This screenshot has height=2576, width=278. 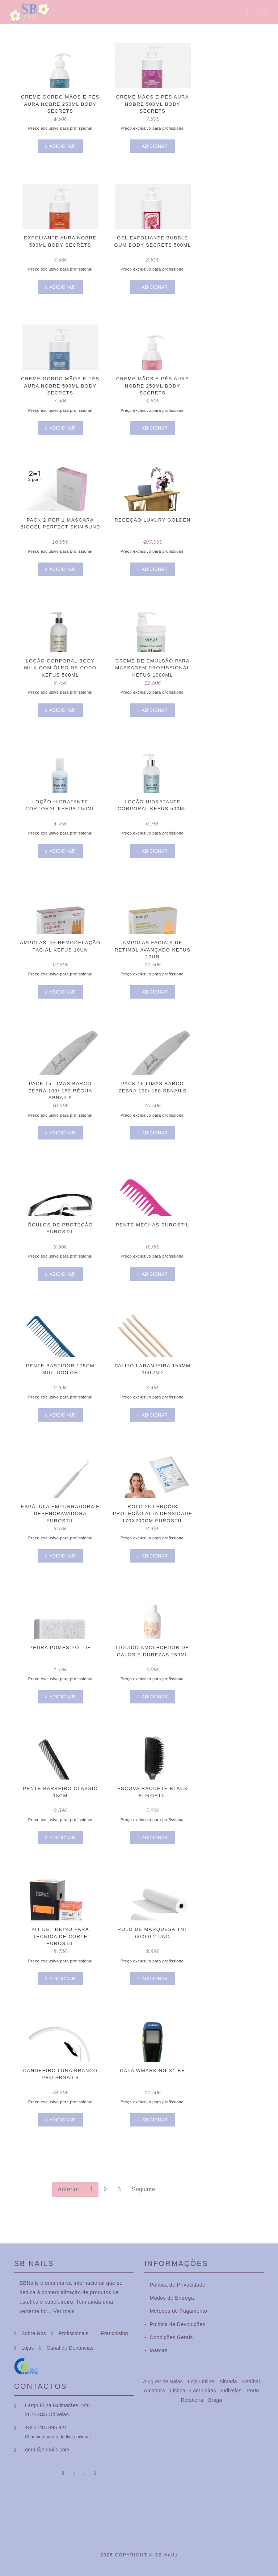 I want to click on geral@sbnails.com, so click(x=47, y=2449).